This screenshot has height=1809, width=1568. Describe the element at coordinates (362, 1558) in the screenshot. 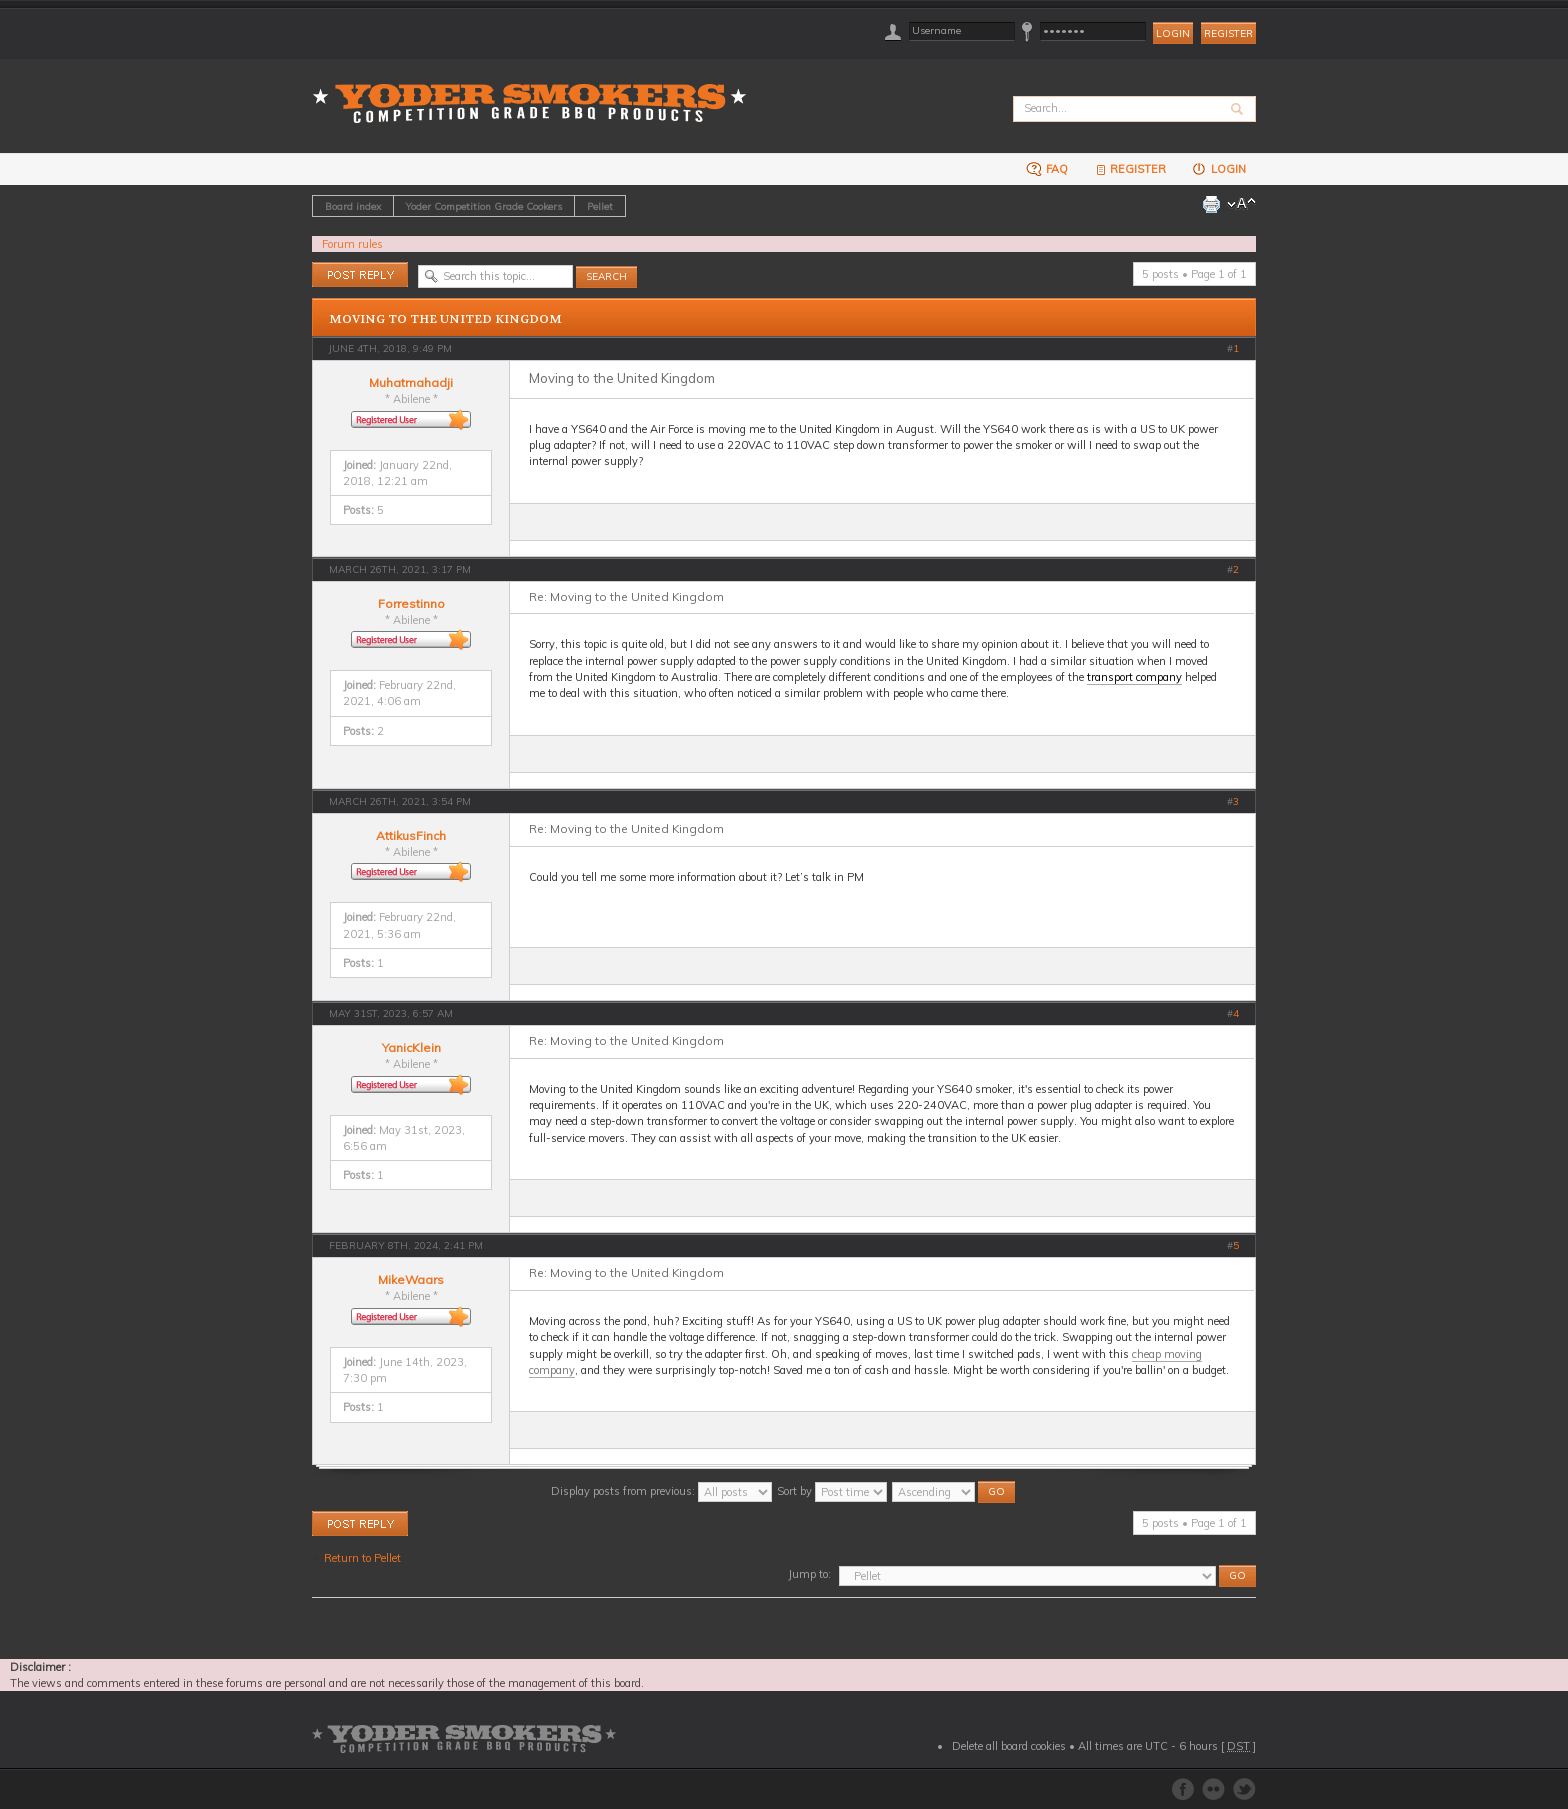

I see `Return to Pellet` at that location.